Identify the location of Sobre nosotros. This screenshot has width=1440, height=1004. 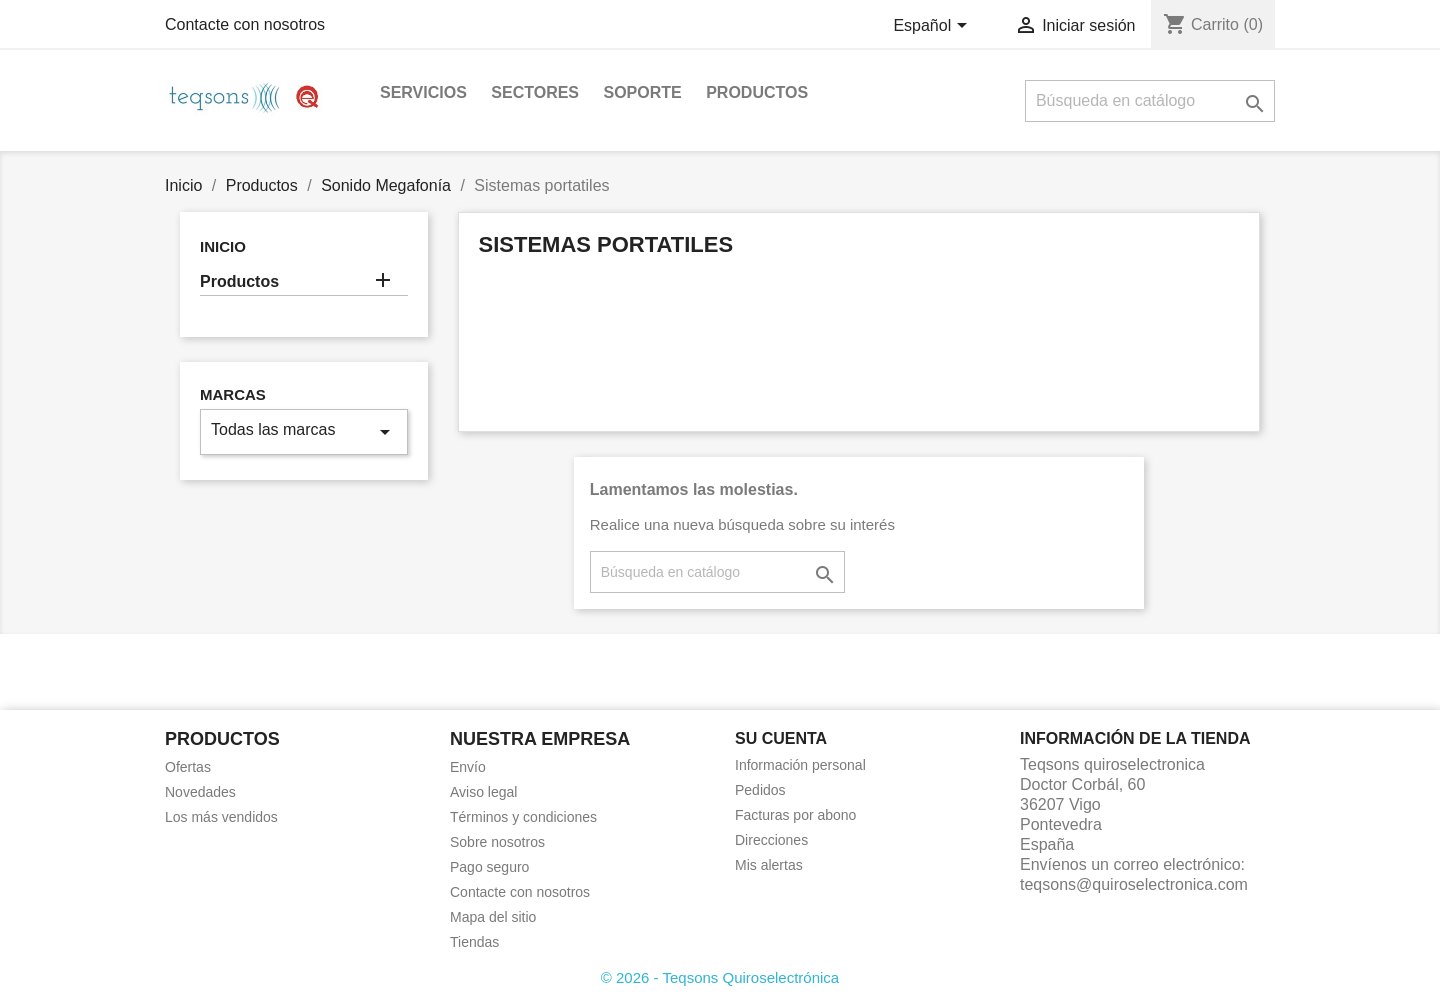
(497, 842).